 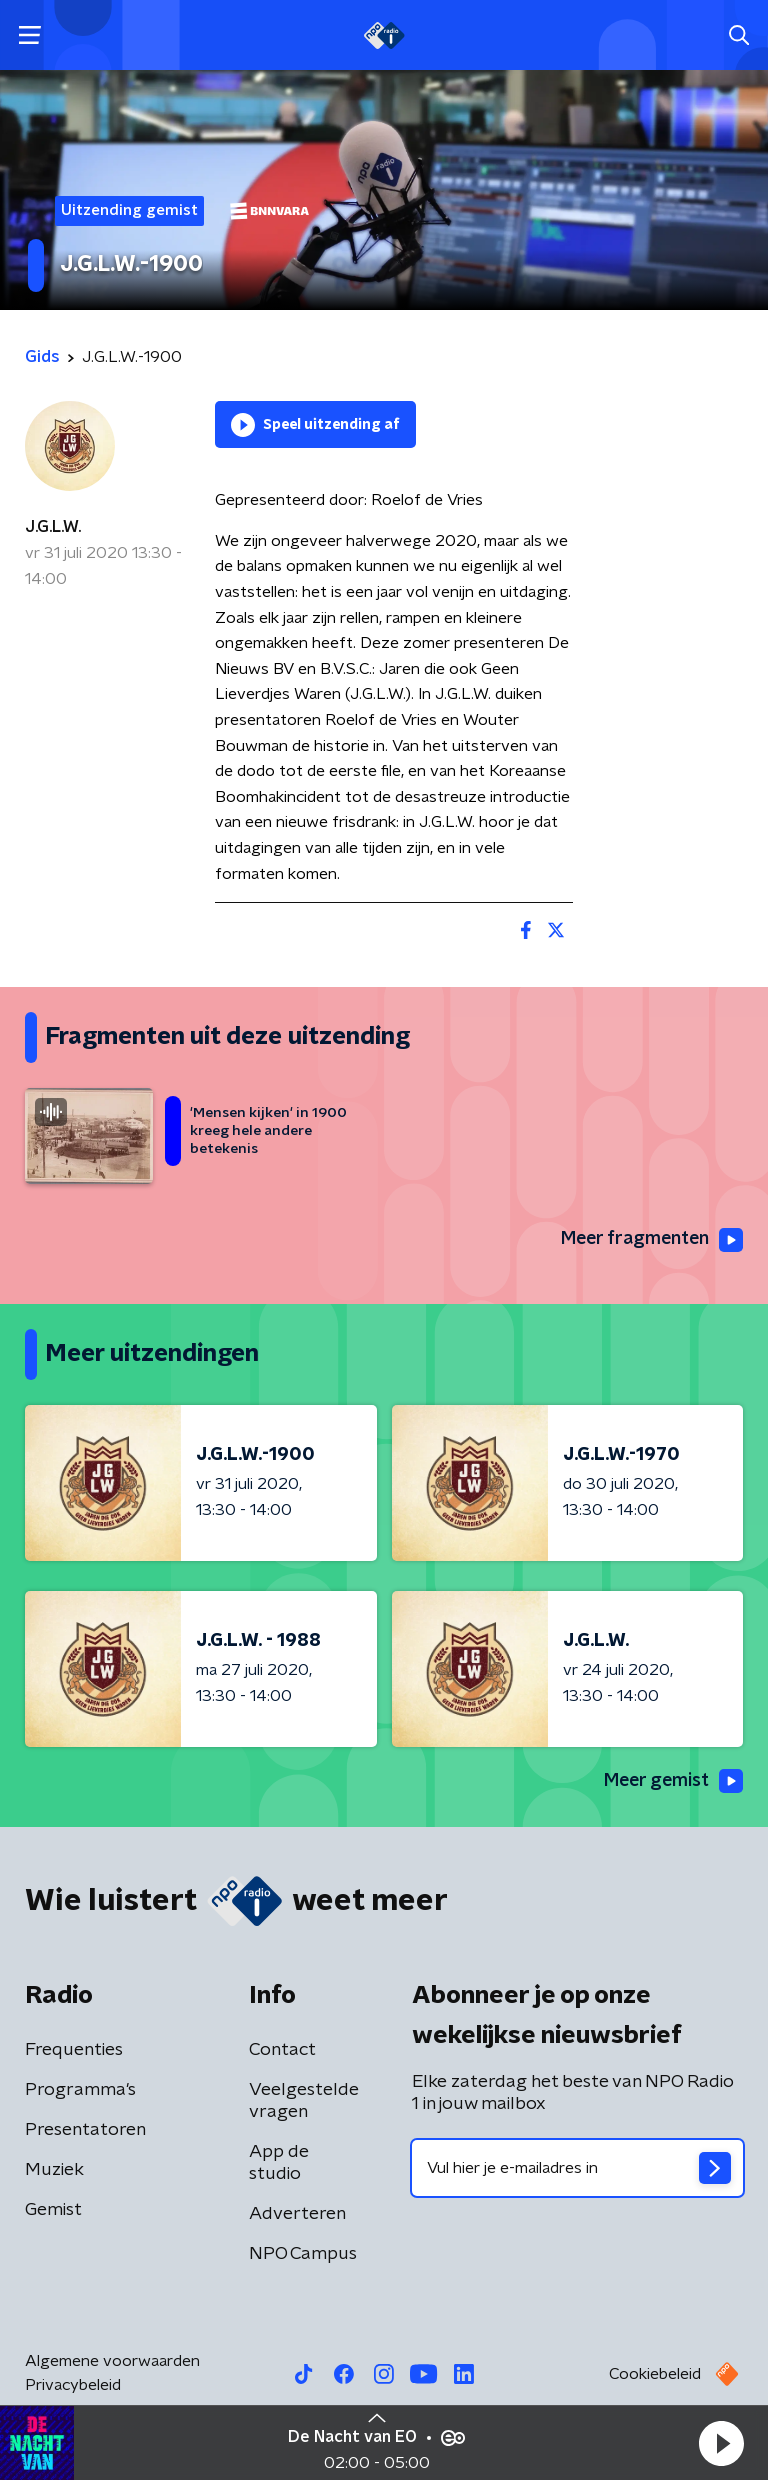 What do you see at coordinates (577, 2168) in the screenshot?
I see `[emailadres voor nieuwsbrief]` at bounding box center [577, 2168].